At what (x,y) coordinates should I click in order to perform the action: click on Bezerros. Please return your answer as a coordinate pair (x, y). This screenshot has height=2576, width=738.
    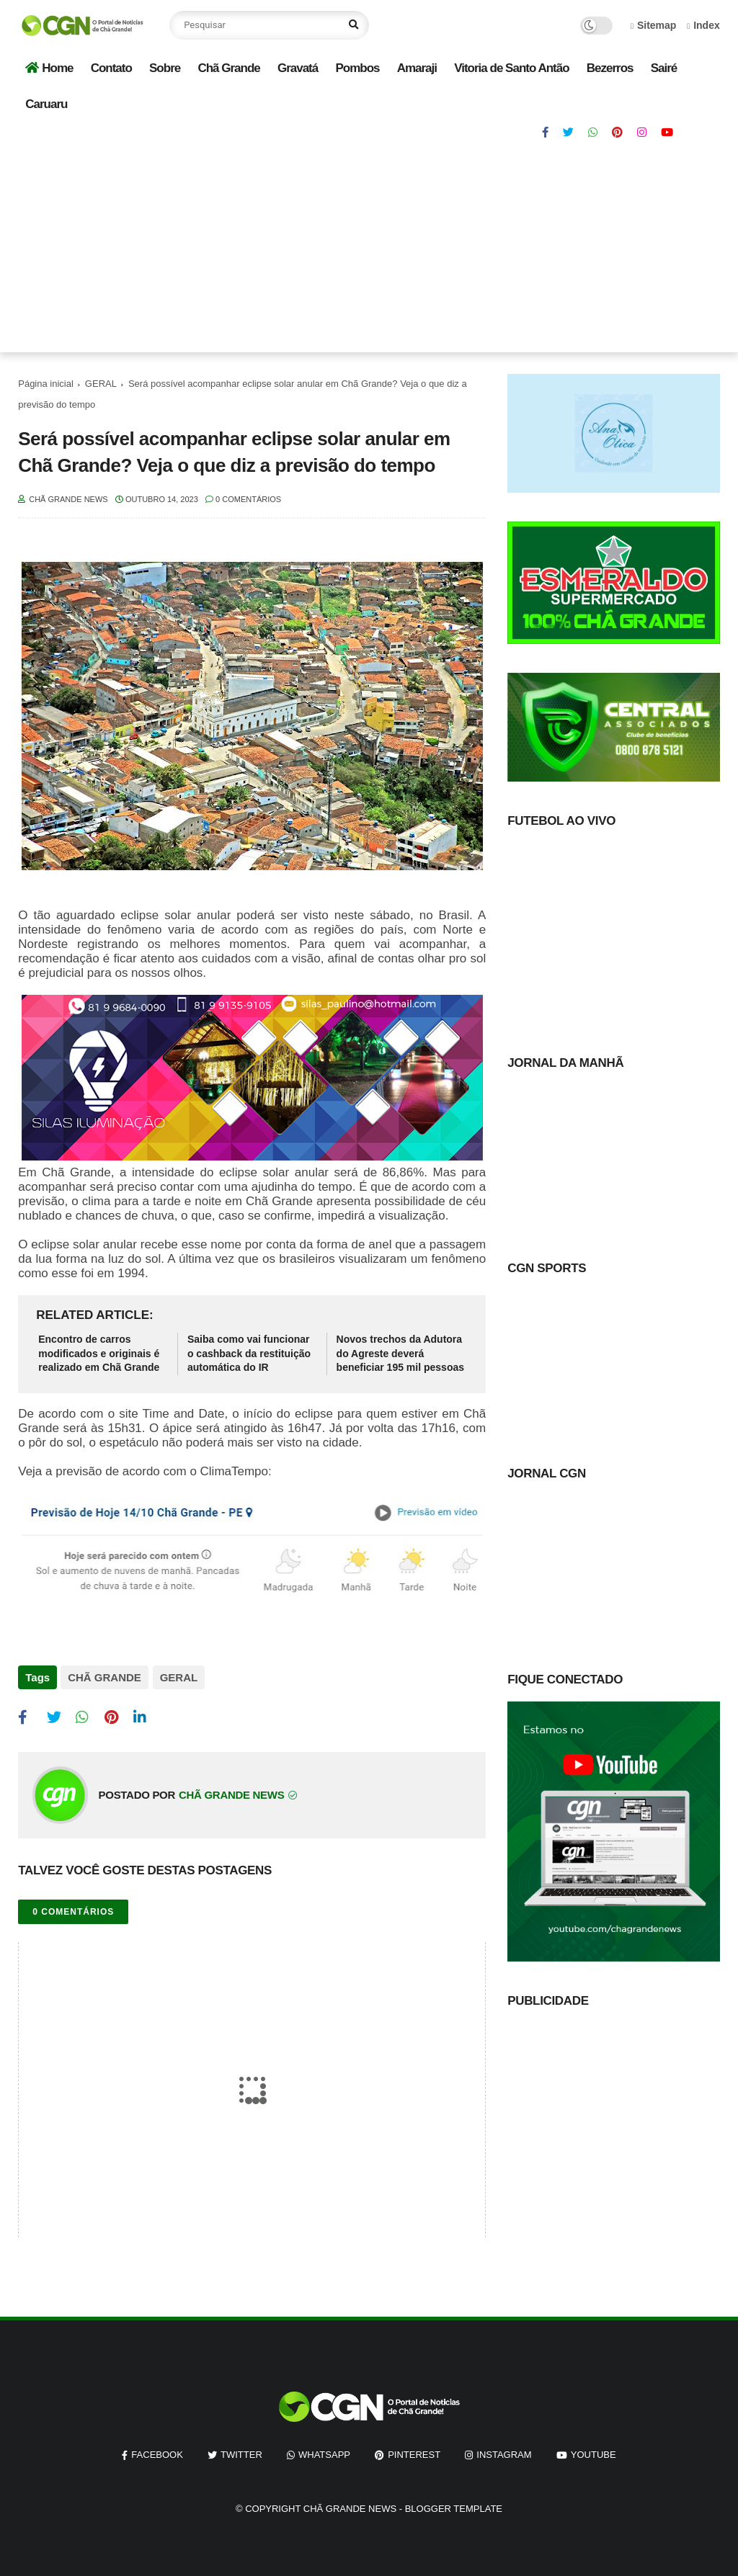
    Looking at the image, I should click on (610, 68).